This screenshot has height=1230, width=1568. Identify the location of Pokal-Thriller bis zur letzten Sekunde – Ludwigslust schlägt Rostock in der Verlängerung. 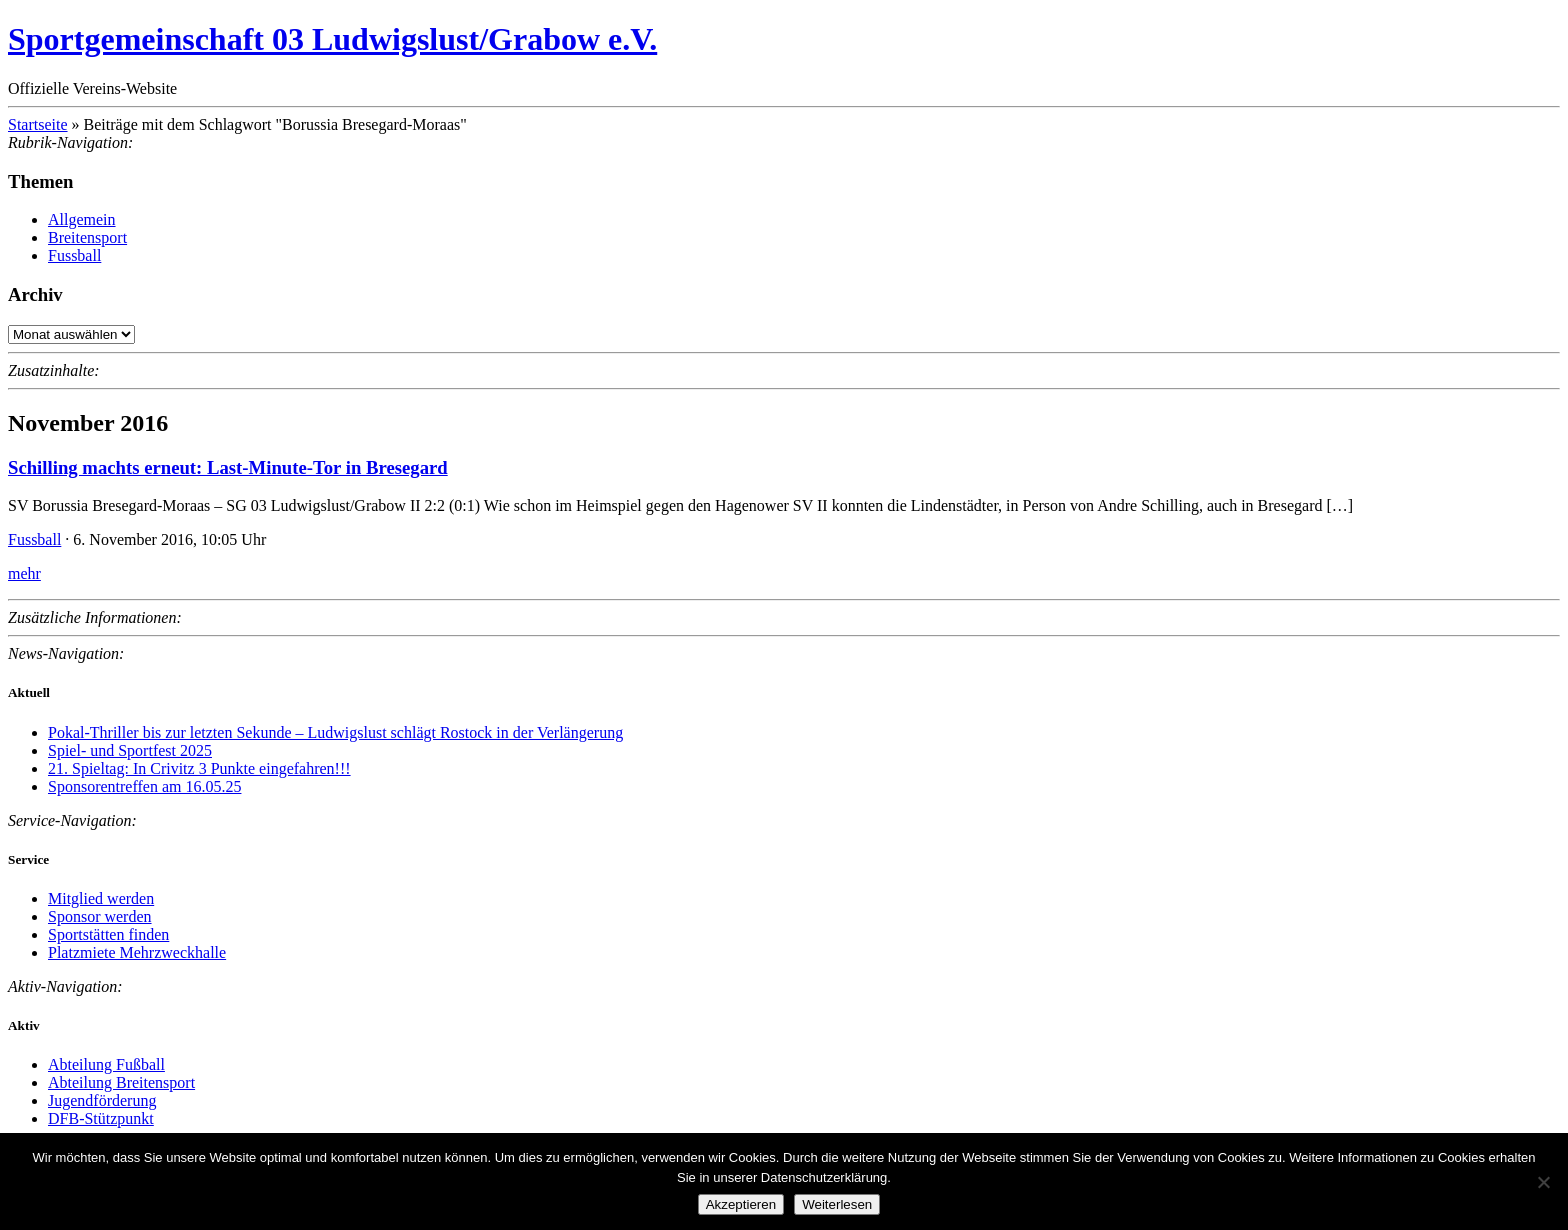
(335, 732).